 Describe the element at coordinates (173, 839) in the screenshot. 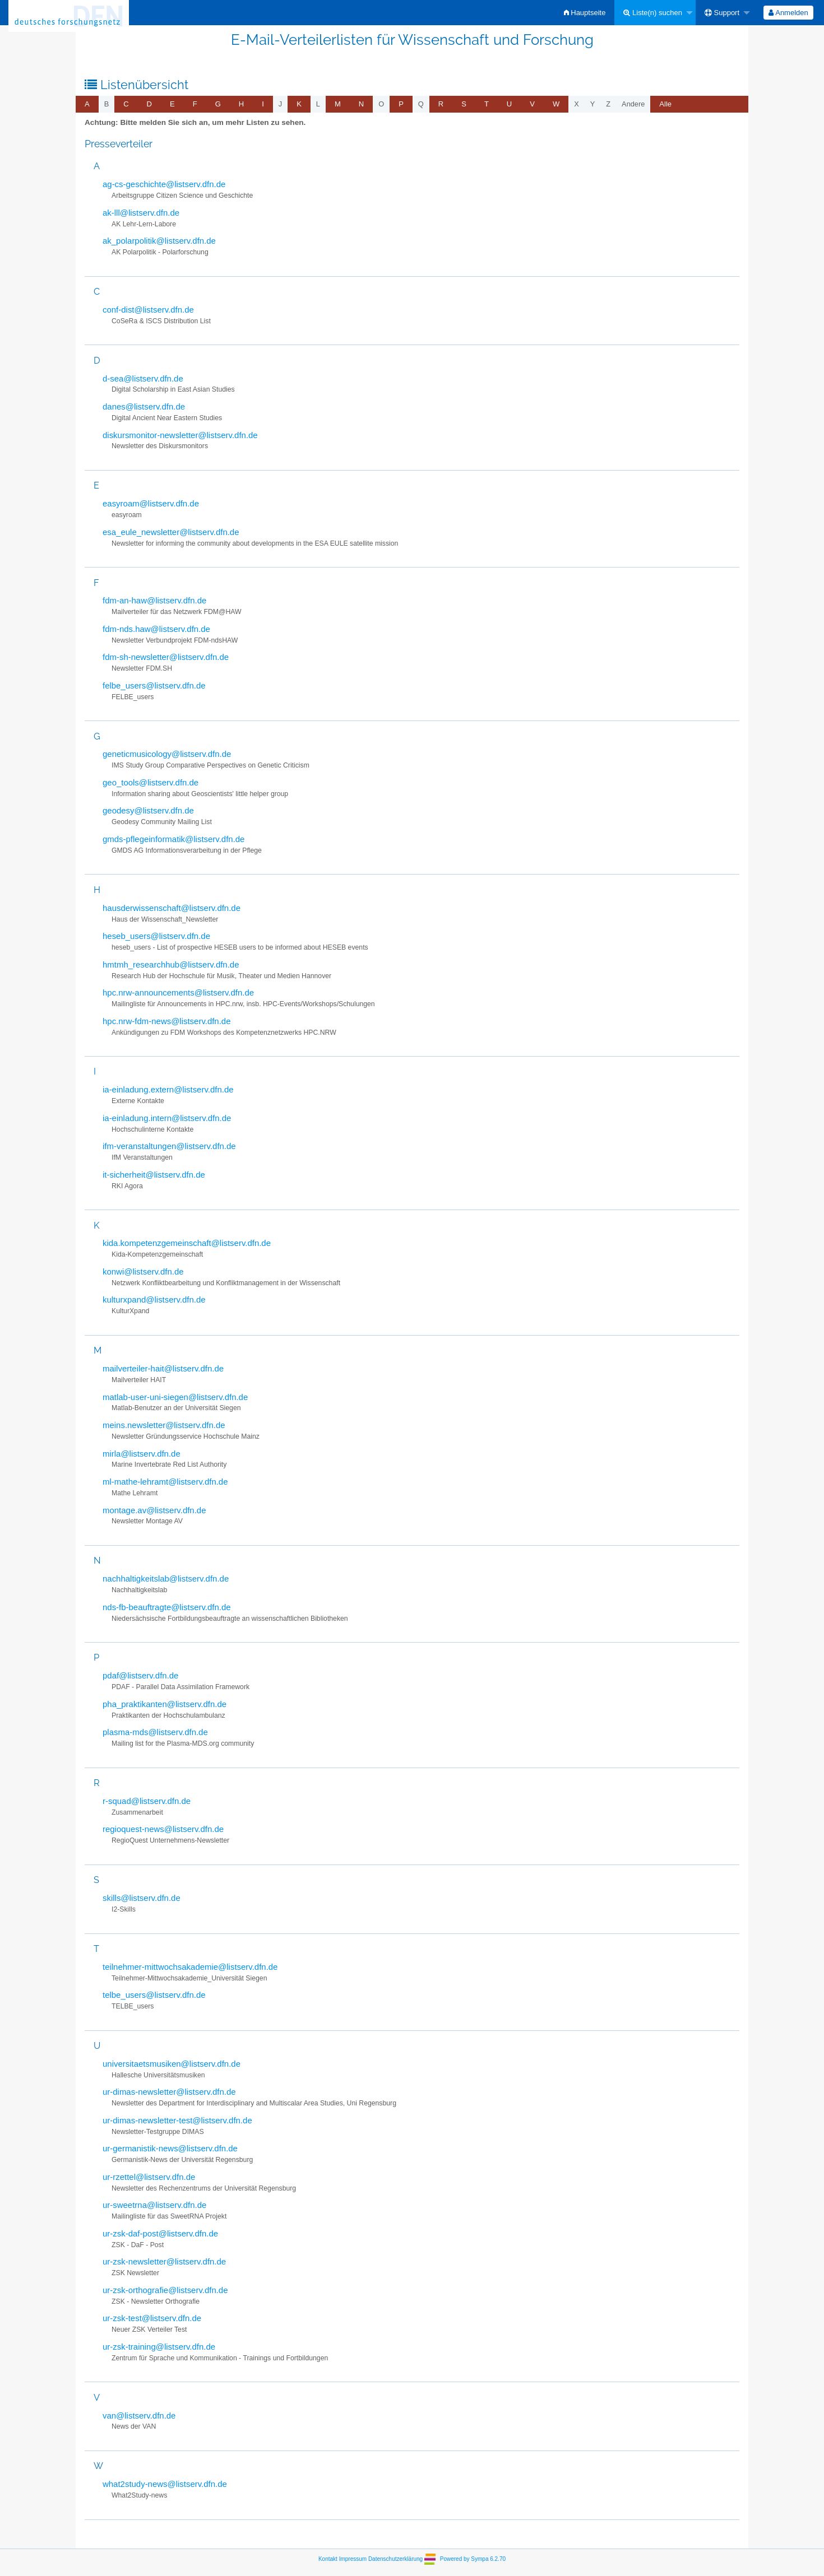

I see `gmds-pflegeinformatik@listserv.dfn.de` at that location.